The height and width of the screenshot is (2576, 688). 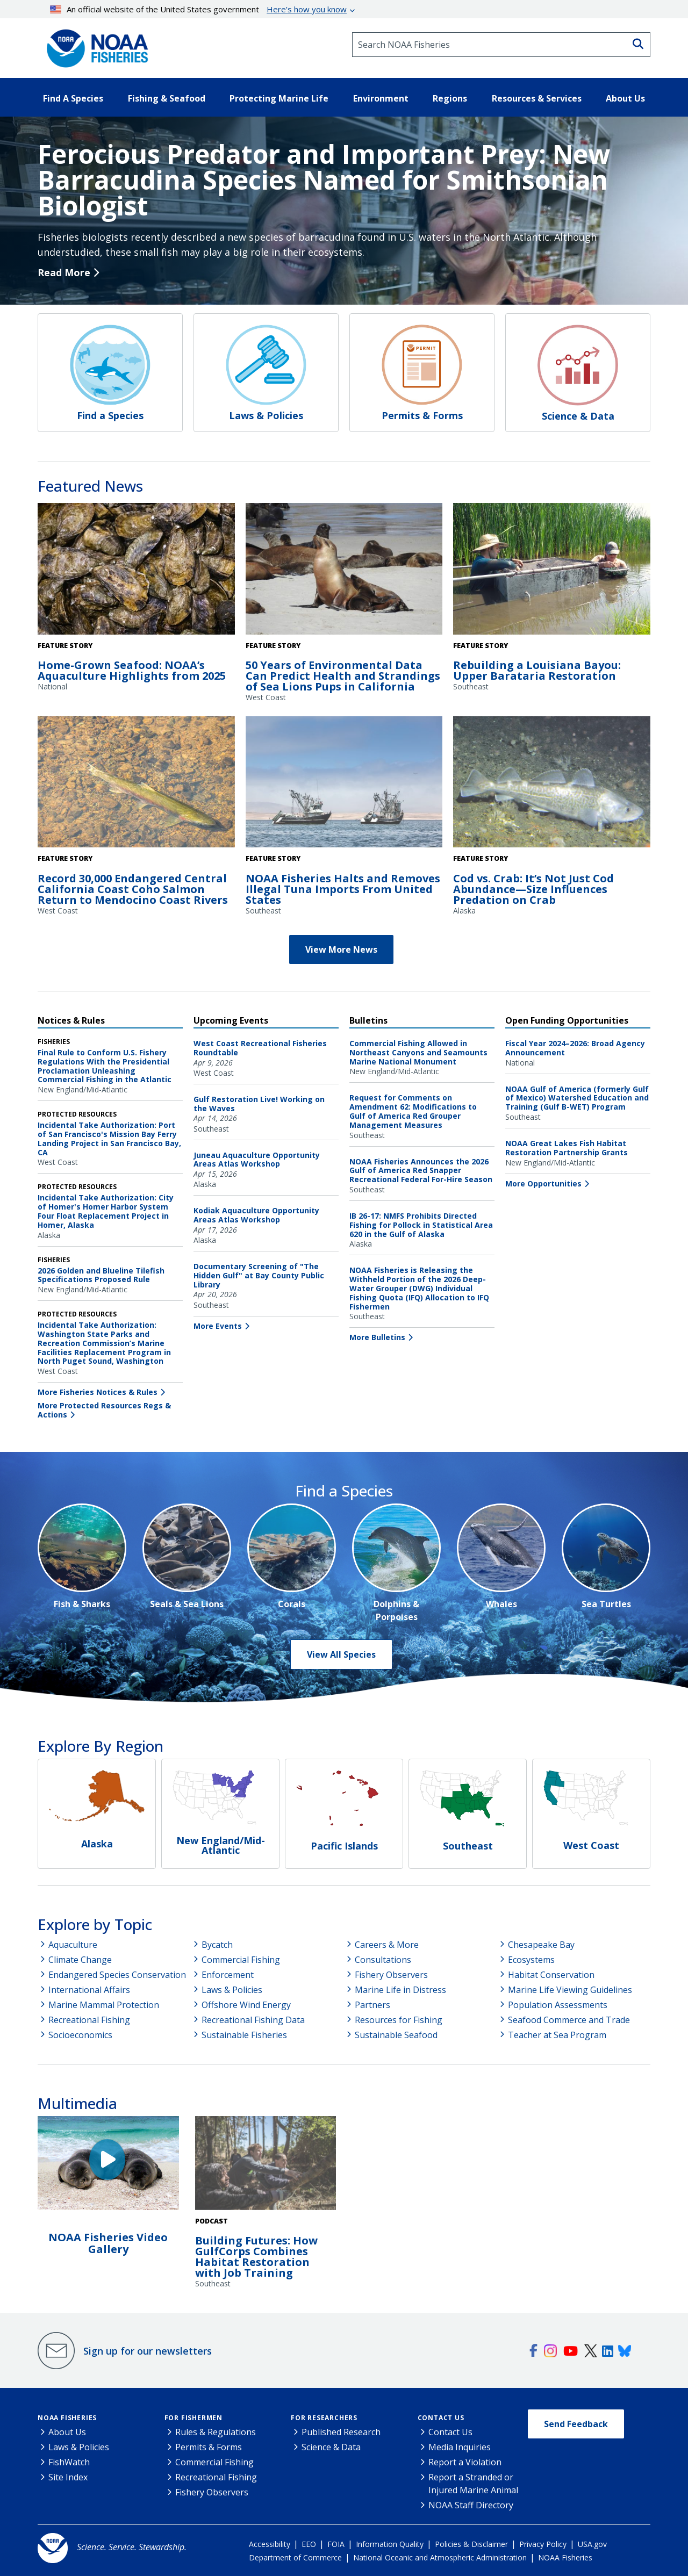 What do you see at coordinates (246, 2005) in the screenshot?
I see `Offshore Wind Energy` at bounding box center [246, 2005].